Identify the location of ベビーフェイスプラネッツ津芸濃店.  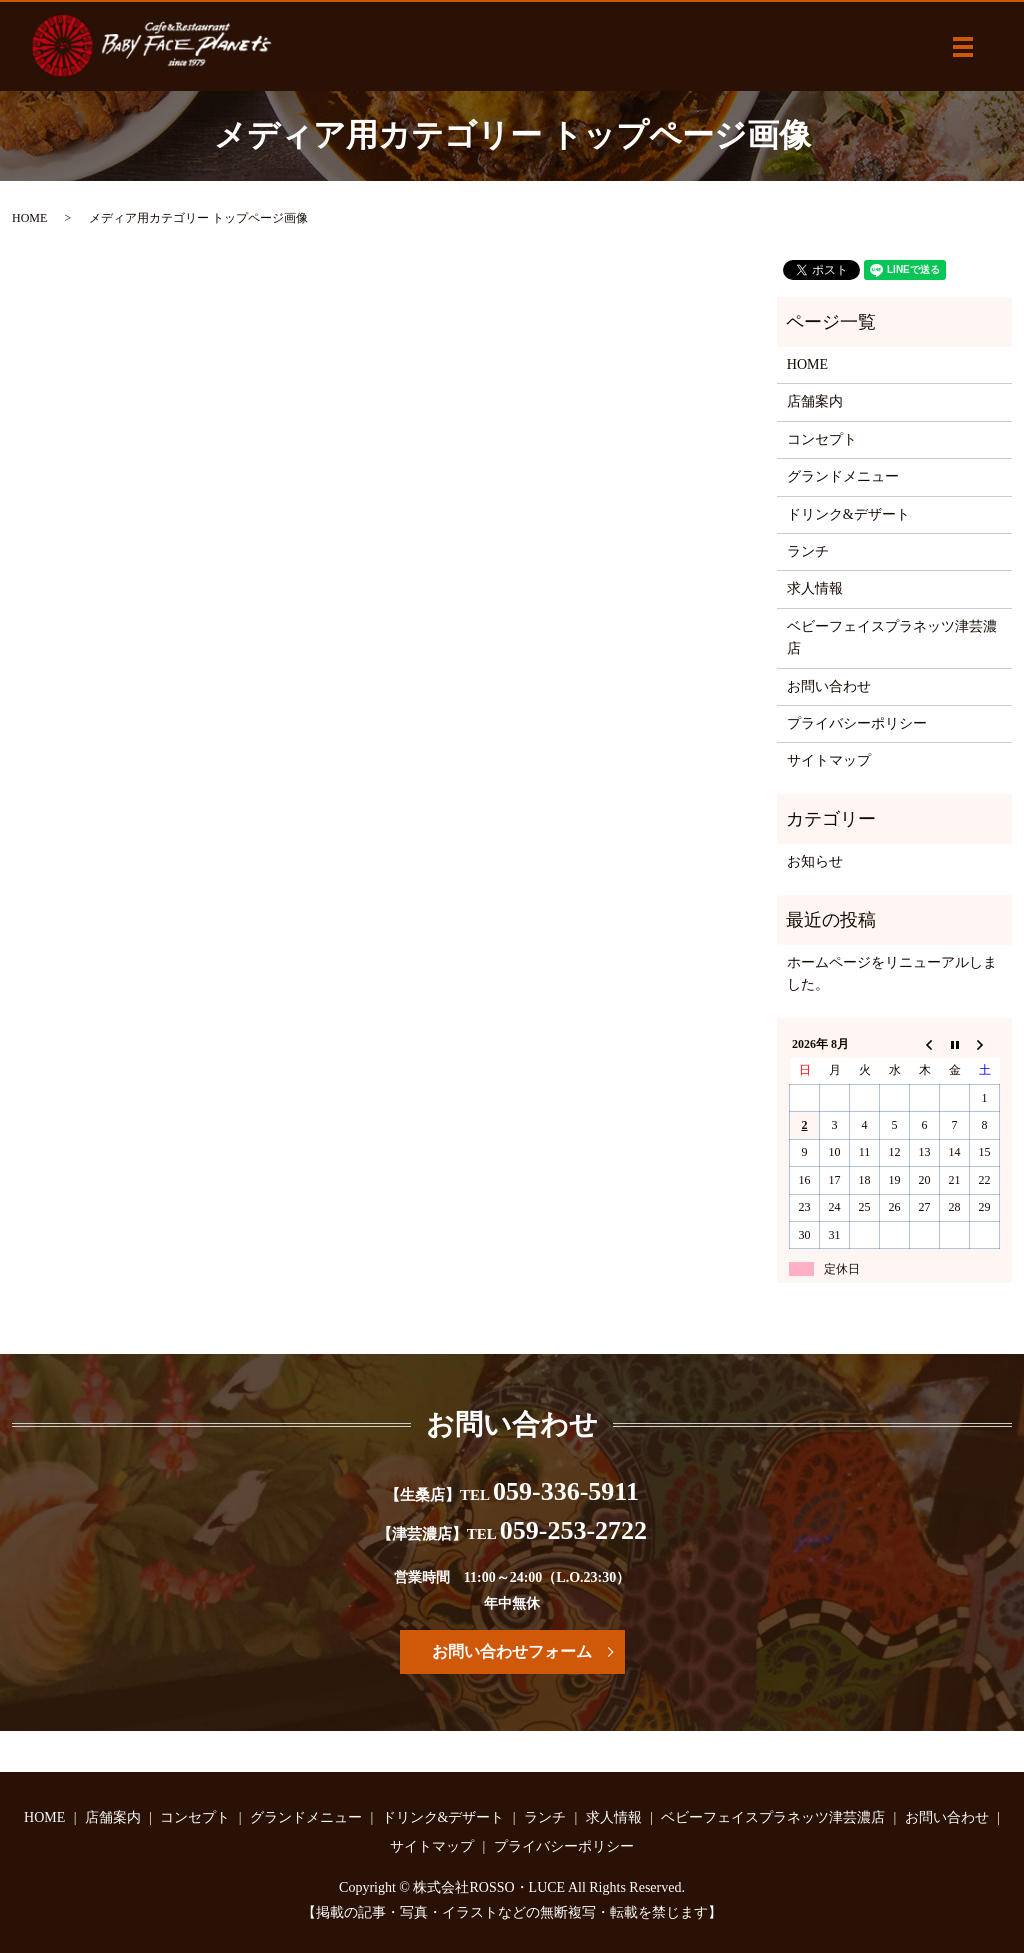
(892, 637).